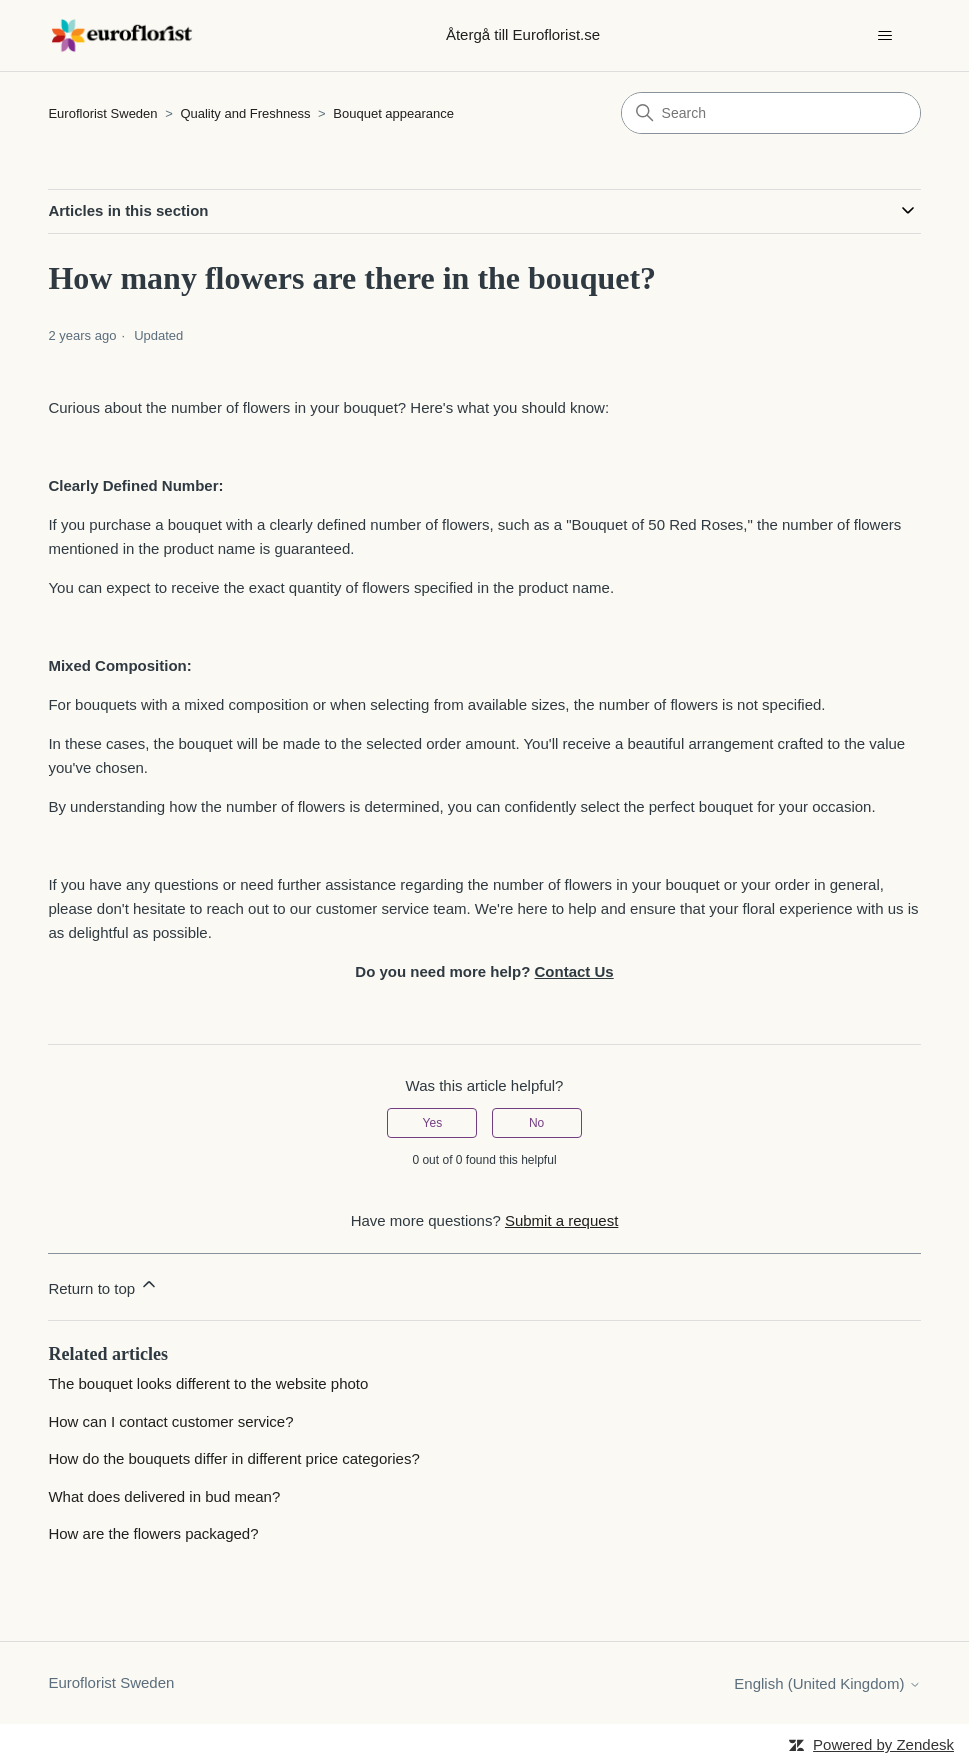  What do you see at coordinates (103, 1285) in the screenshot?
I see `Return to top` at bounding box center [103, 1285].